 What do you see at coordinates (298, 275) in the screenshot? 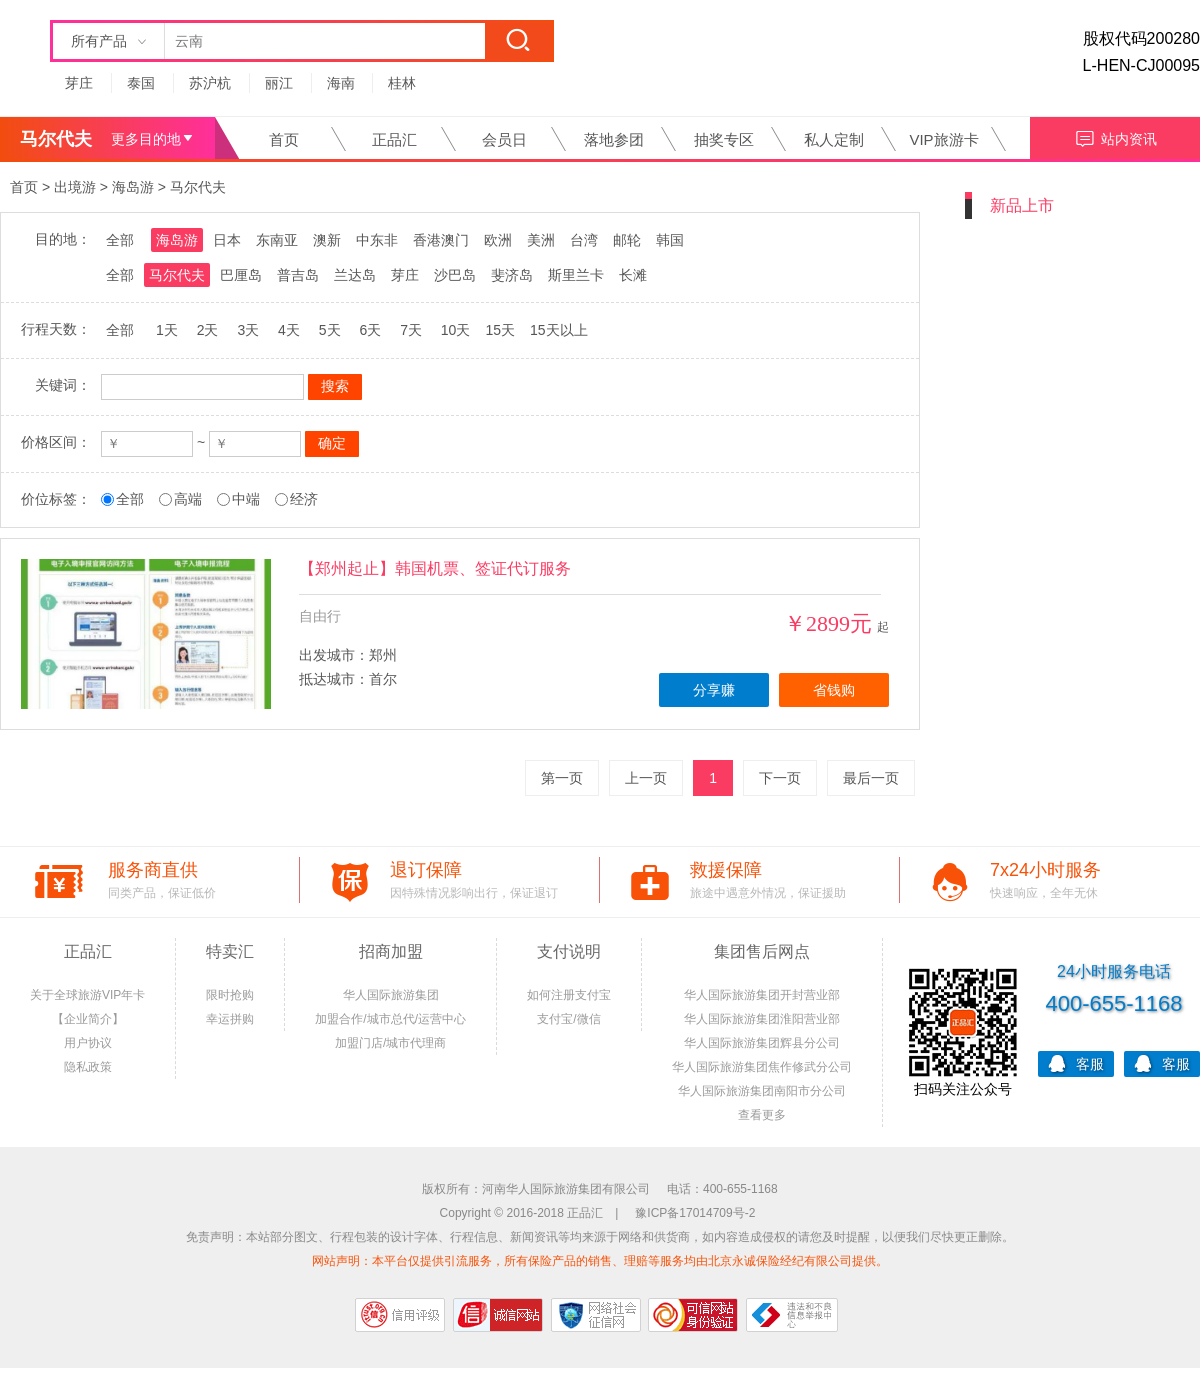
I see `普吉岛` at bounding box center [298, 275].